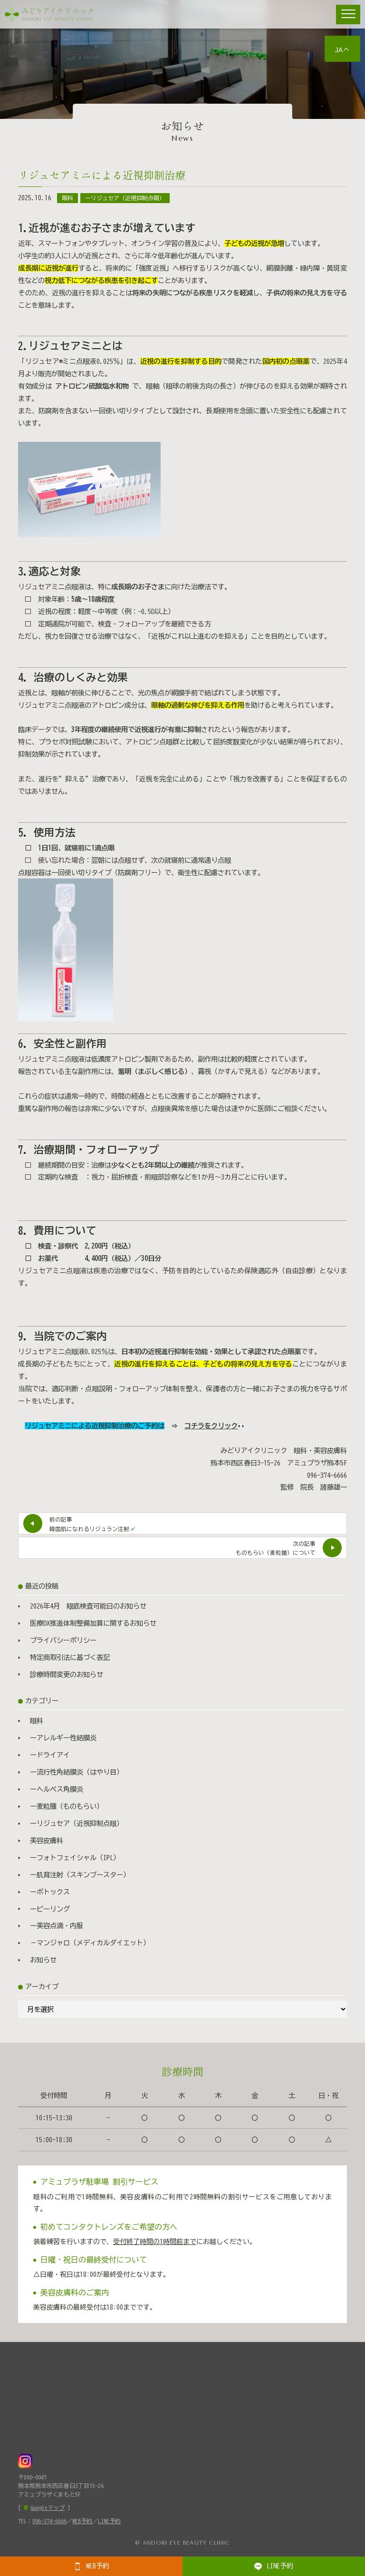 The height and width of the screenshot is (2576, 365). What do you see at coordinates (50, 1754) in the screenshot?
I see `ードライアイ` at bounding box center [50, 1754].